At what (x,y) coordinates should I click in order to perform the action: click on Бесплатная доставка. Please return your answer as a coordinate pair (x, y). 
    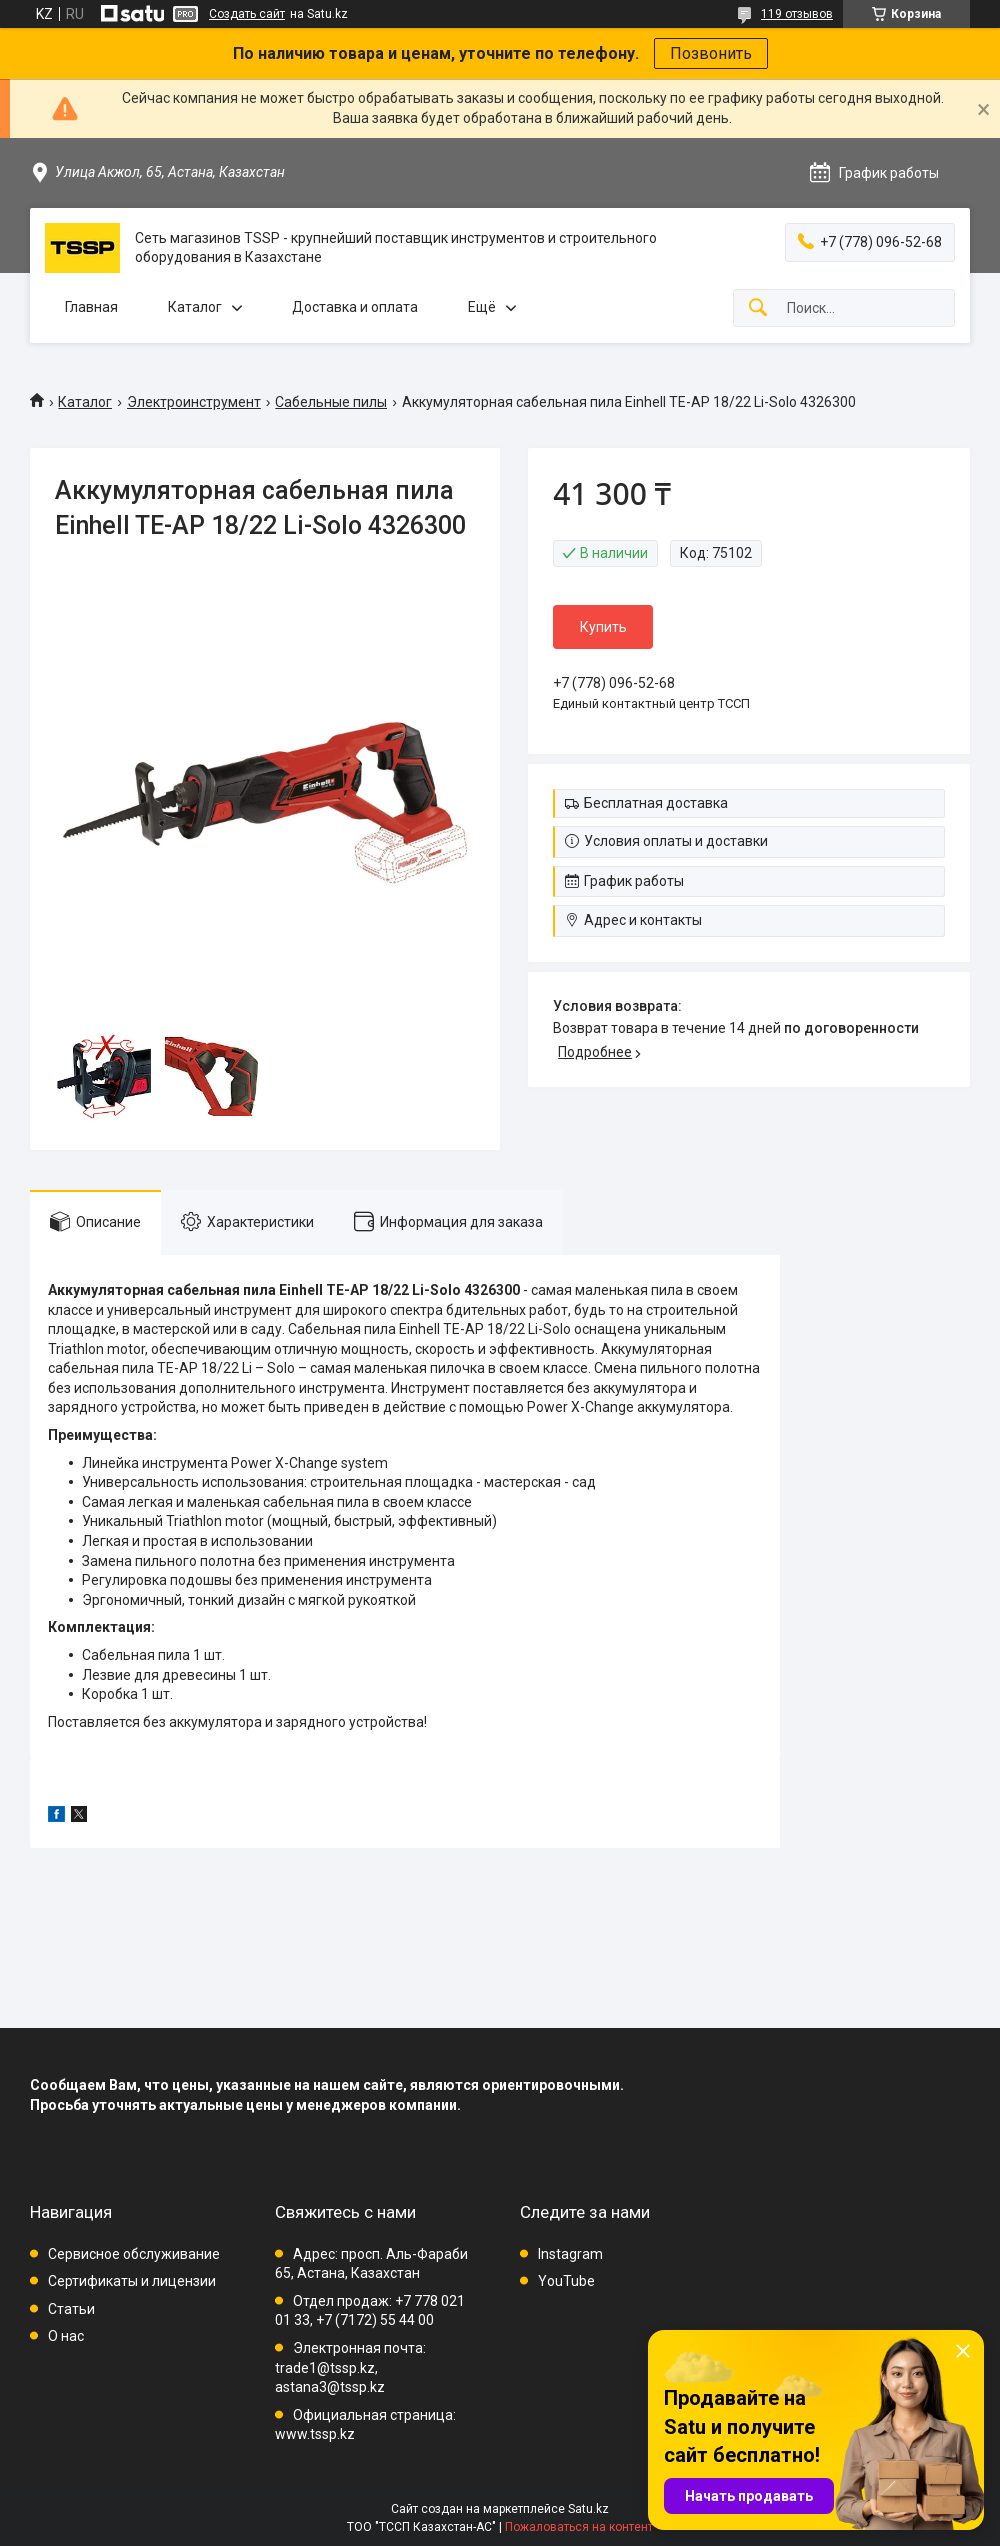
    Looking at the image, I should click on (656, 803).